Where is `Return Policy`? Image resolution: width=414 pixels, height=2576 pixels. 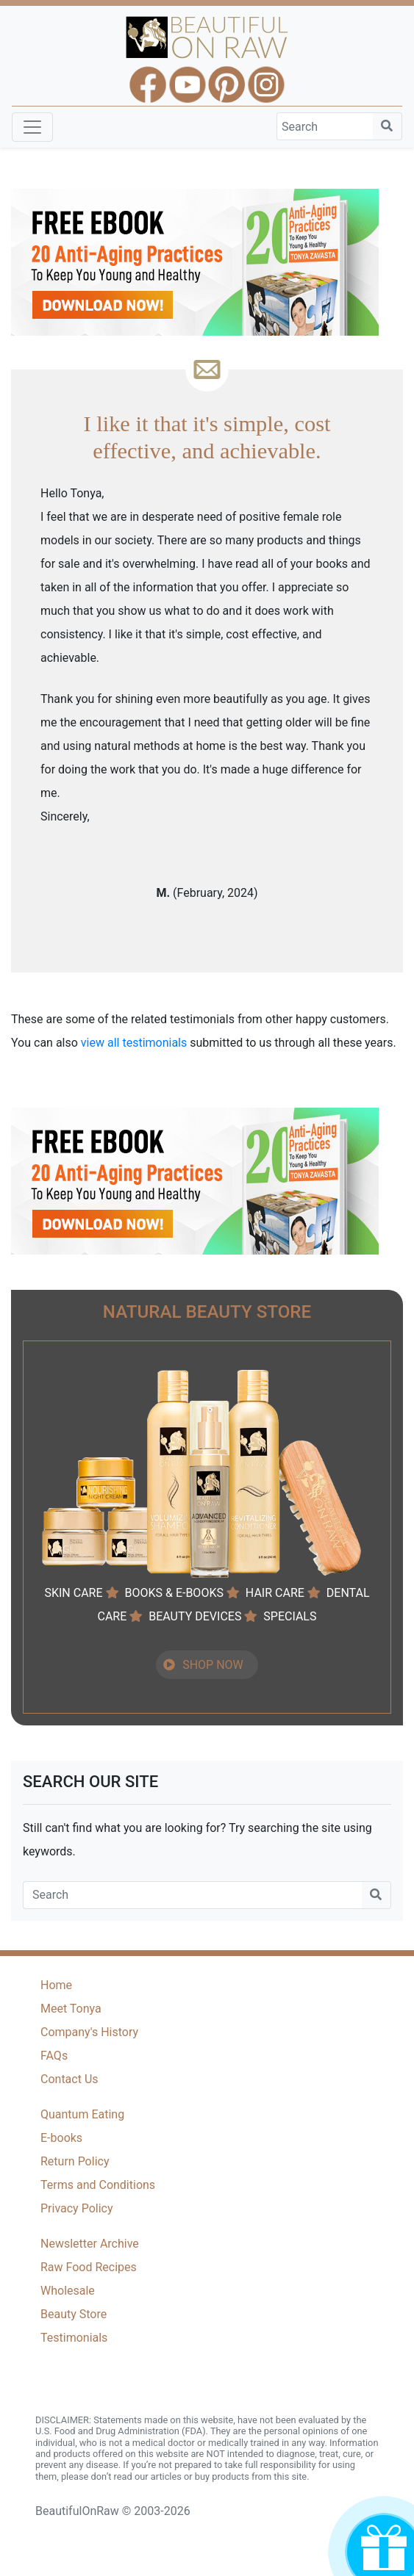
Return Policy is located at coordinates (74, 2161).